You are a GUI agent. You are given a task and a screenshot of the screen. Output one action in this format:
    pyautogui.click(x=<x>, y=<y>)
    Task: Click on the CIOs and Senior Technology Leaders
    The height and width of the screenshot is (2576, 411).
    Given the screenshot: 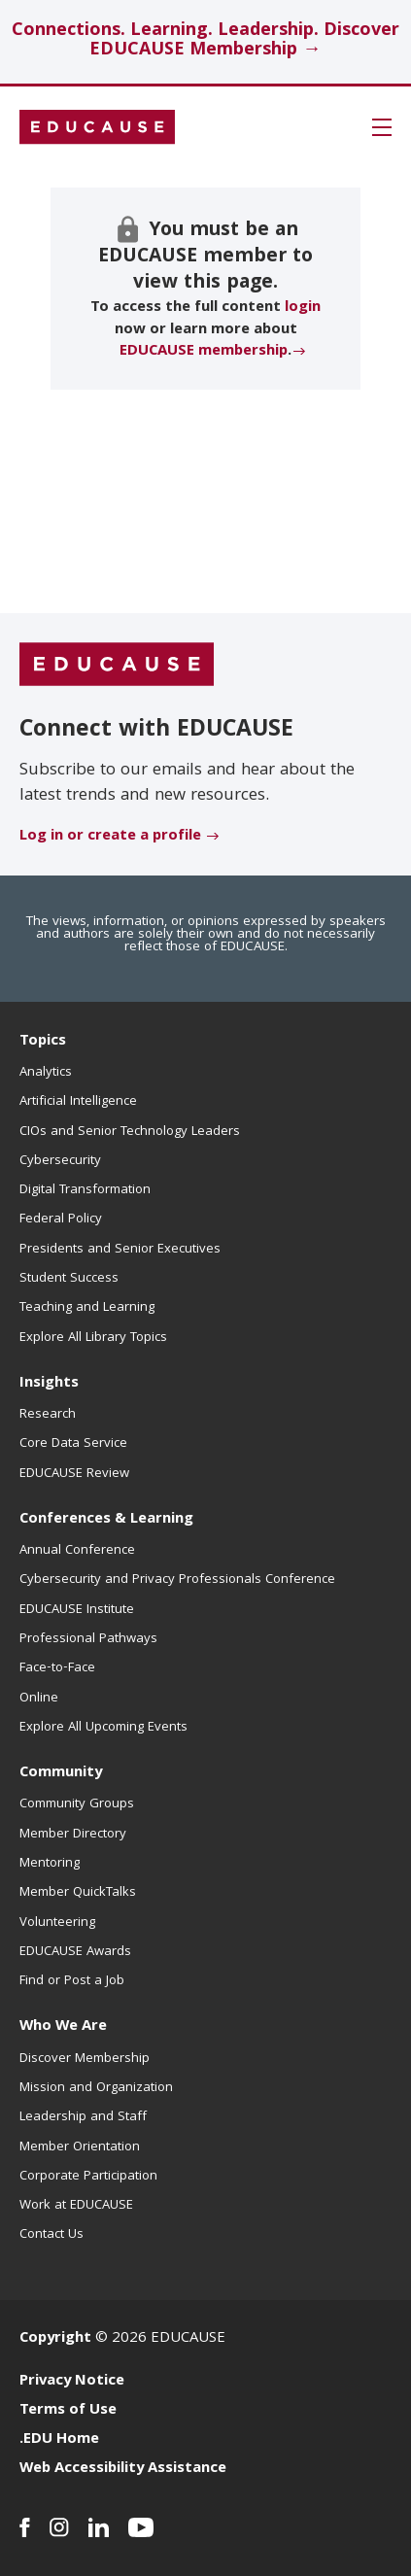 What is the action you would take?
    pyautogui.click(x=129, y=1132)
    